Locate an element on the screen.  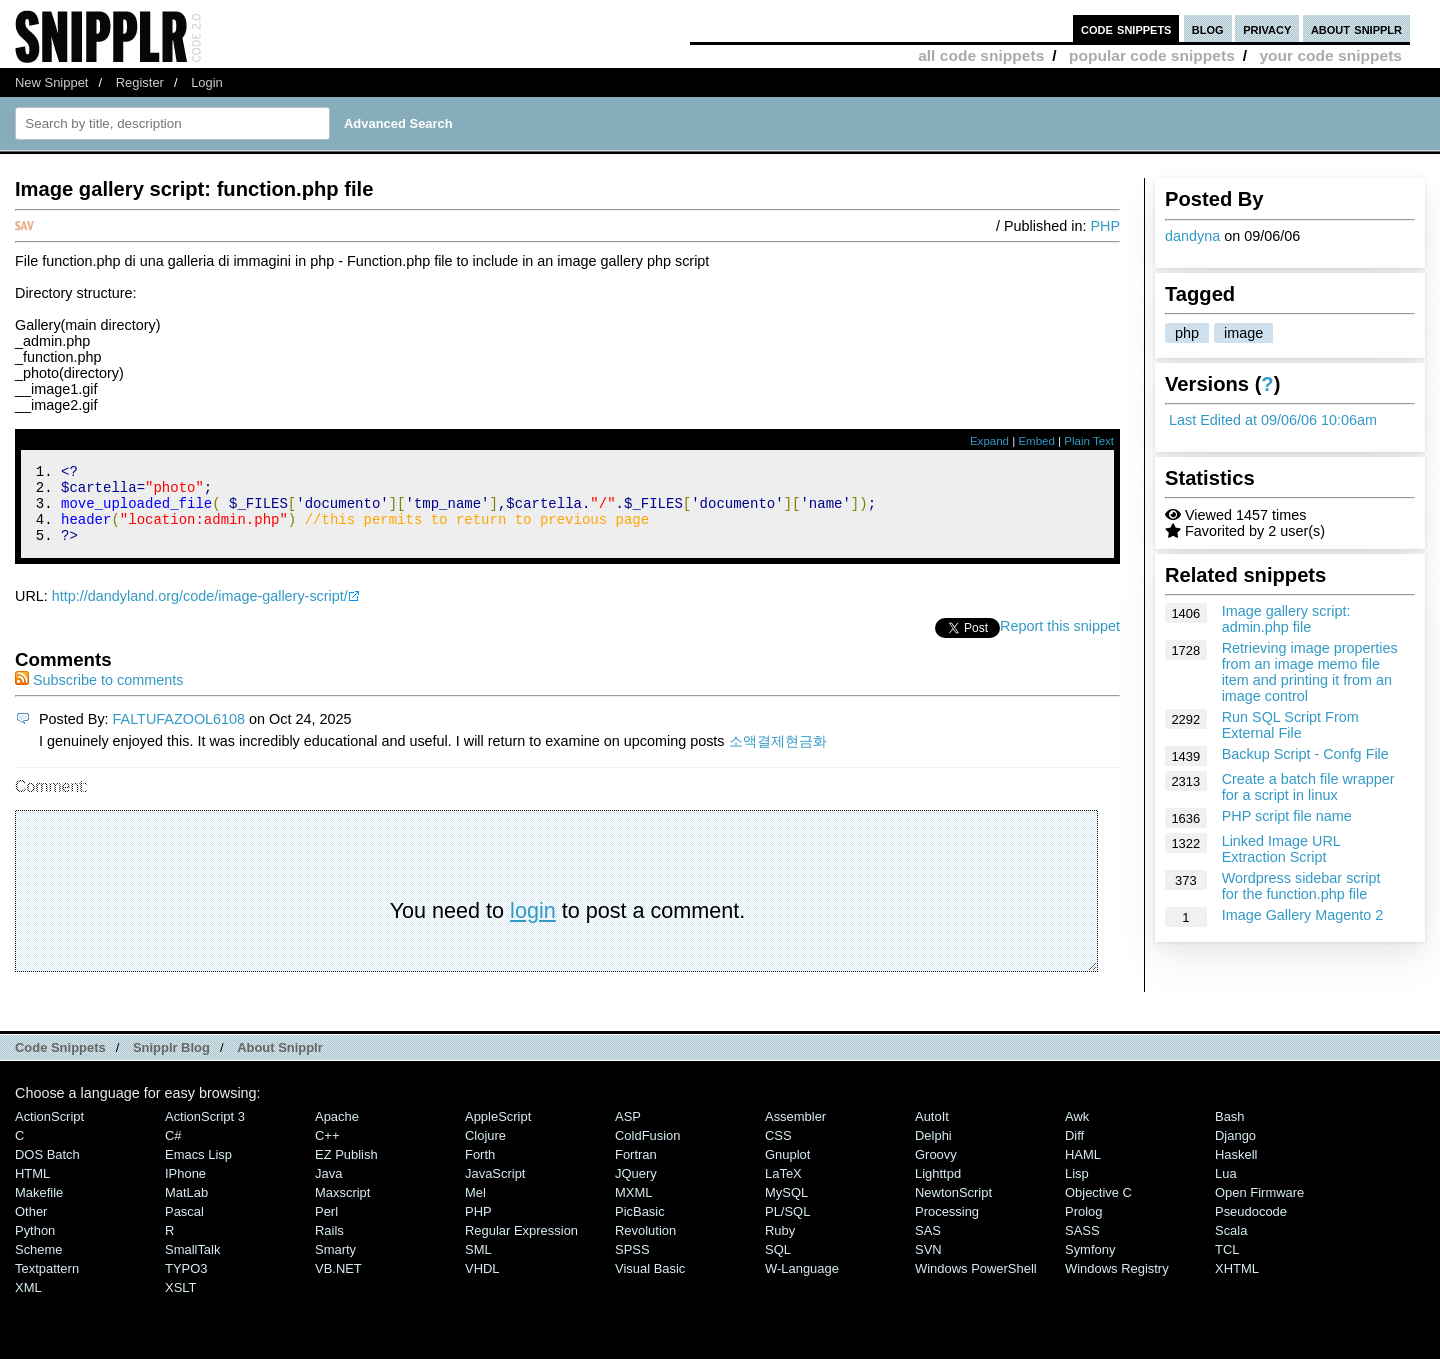
Smarty is located at coordinates (335, 1264).